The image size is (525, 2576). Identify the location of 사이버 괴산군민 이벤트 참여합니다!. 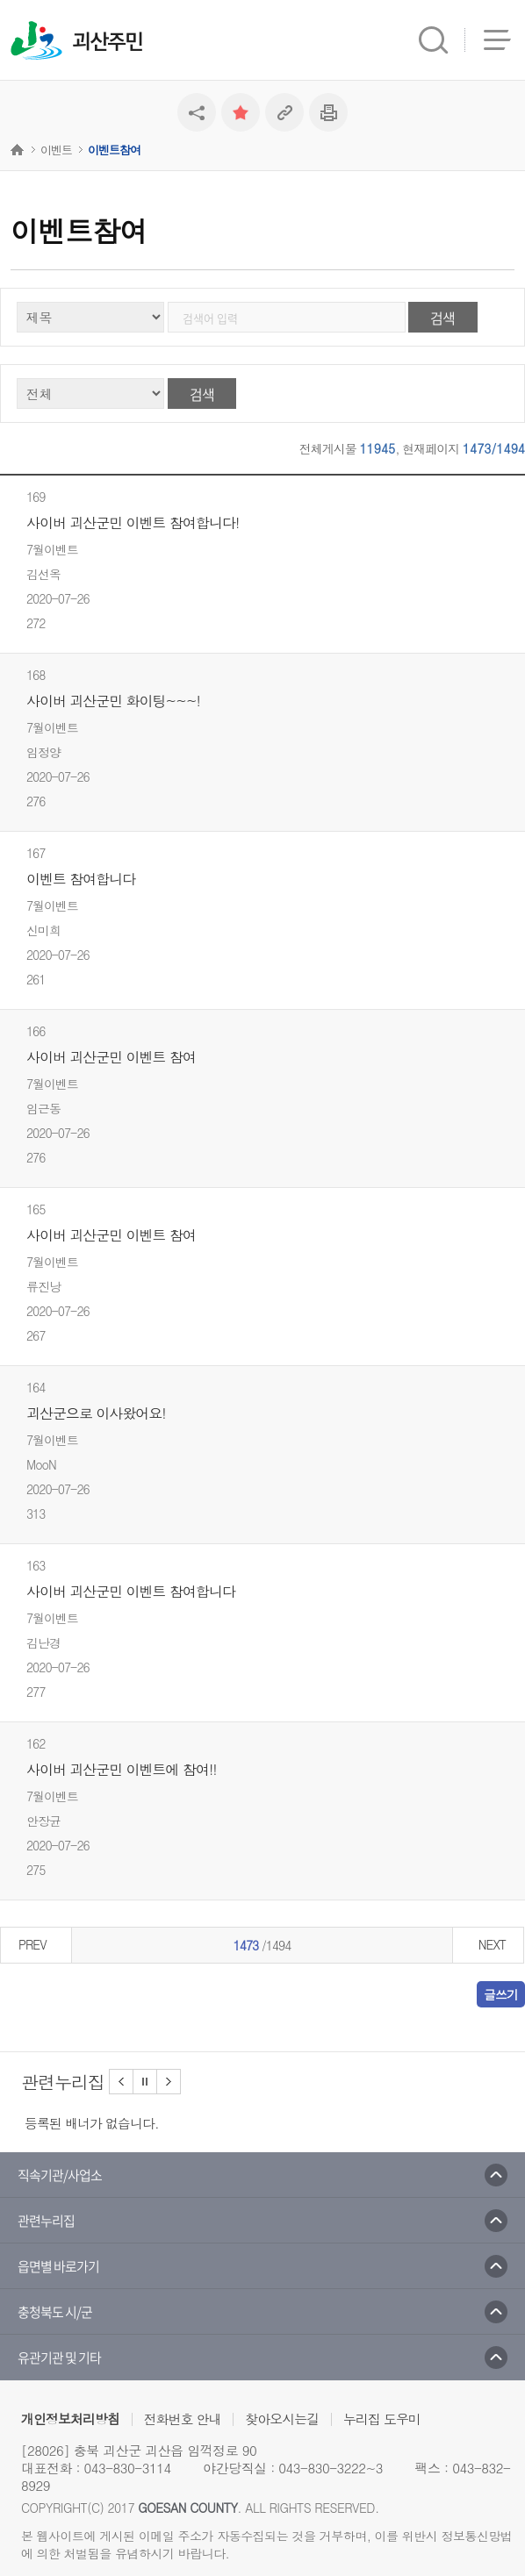
(132, 523).